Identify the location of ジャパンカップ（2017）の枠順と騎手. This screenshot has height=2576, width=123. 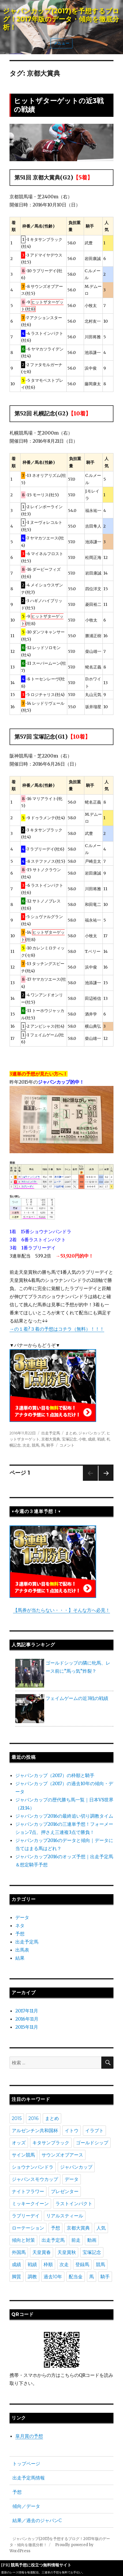
(54, 1775).